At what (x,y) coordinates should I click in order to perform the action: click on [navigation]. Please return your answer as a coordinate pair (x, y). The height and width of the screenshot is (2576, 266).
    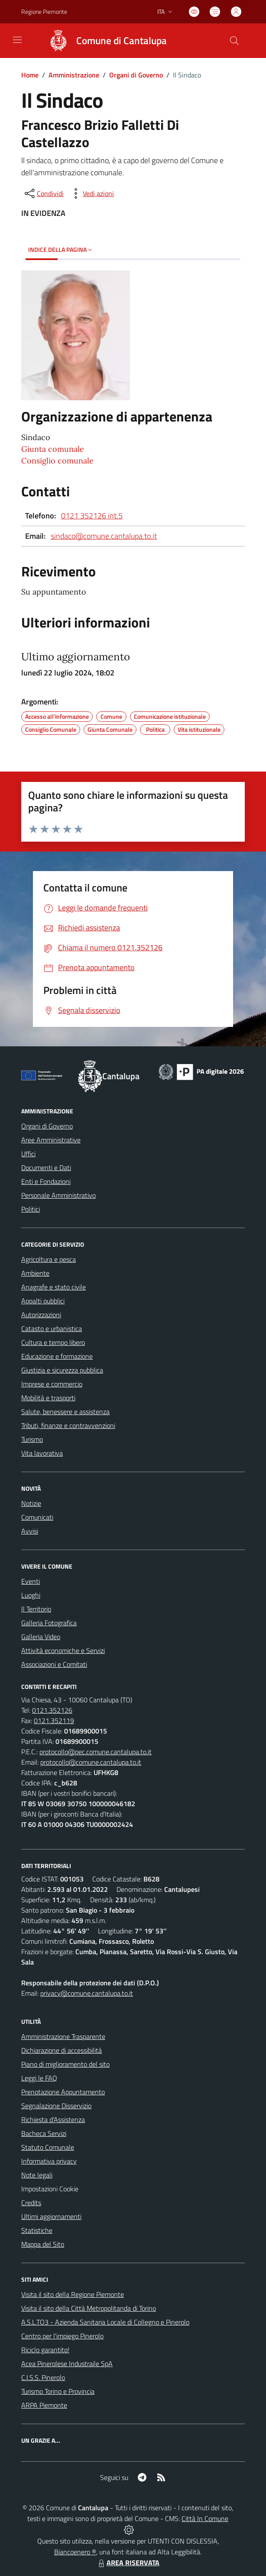
    Looking at the image, I should click on (17, 40).